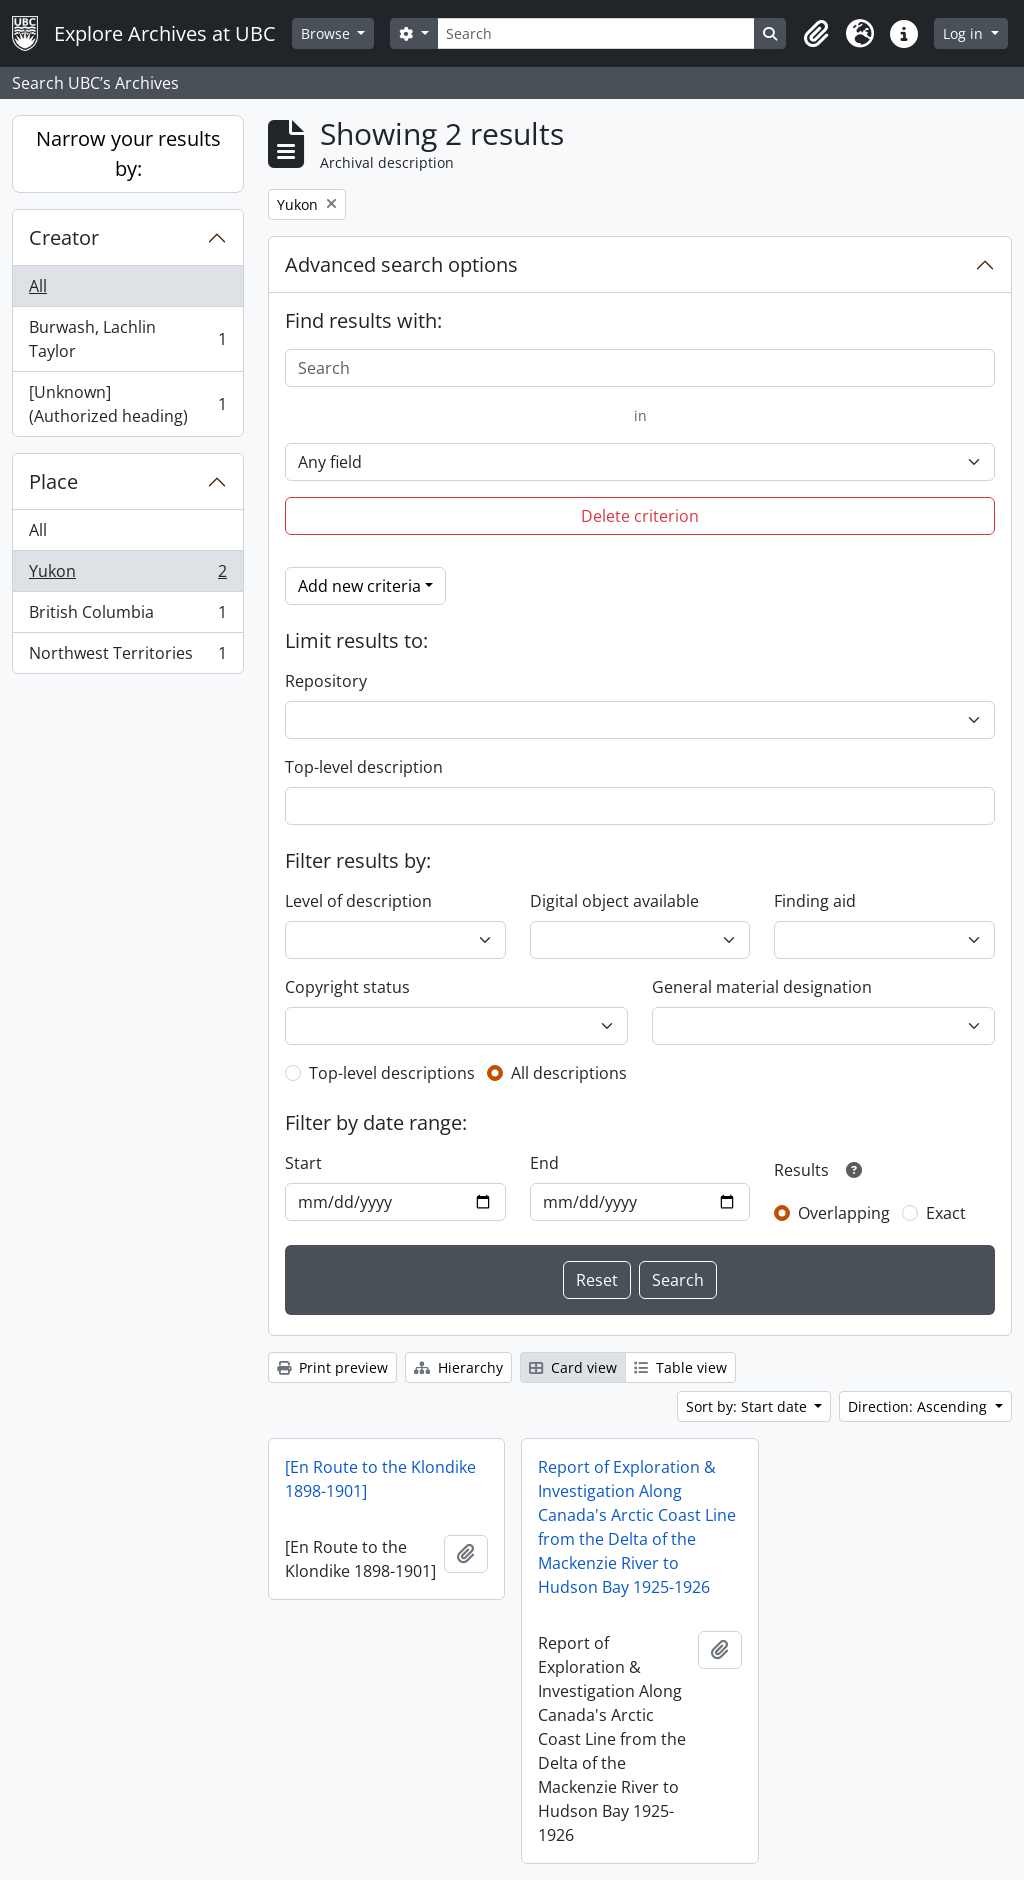 The image size is (1024, 1880). Describe the element at coordinates (127, 404) in the screenshot. I see `[Unknown] (Authorized heading)` at that location.